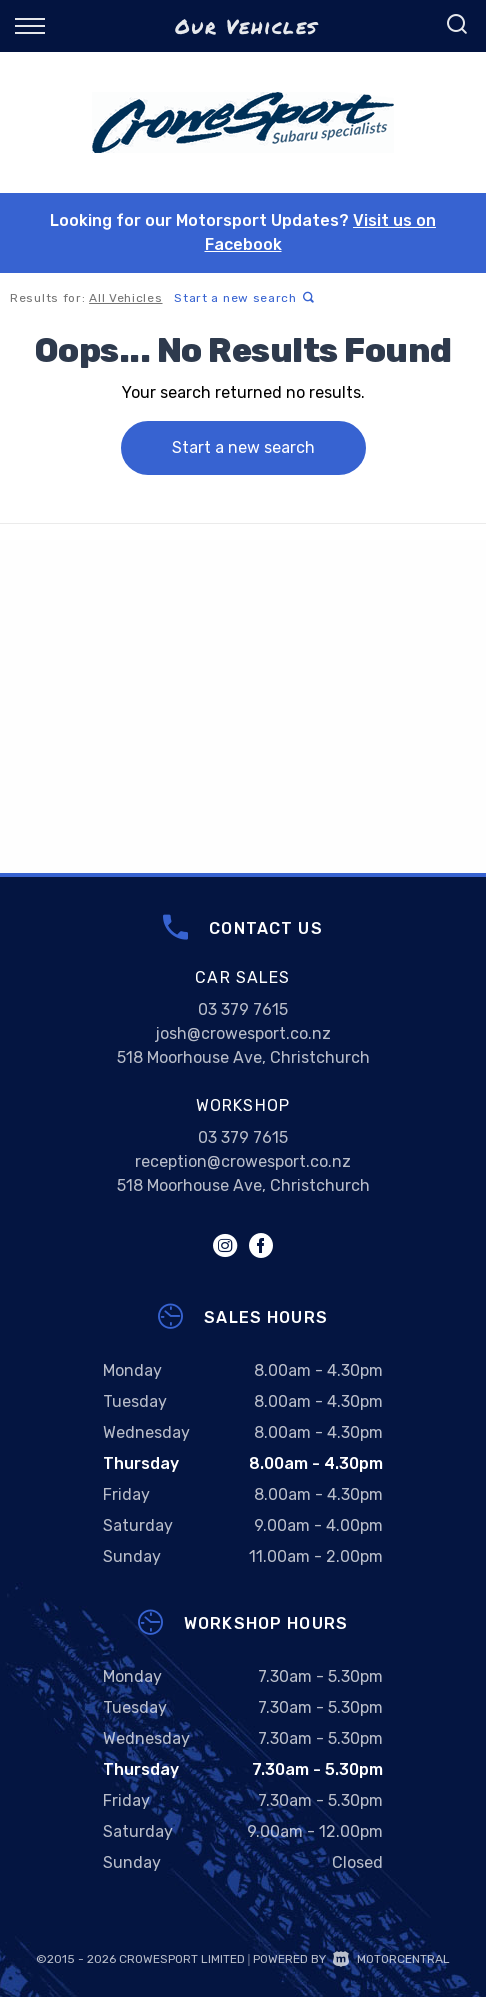  Describe the element at coordinates (243, 1033) in the screenshot. I see `josh@crowesport.co.nz` at that location.